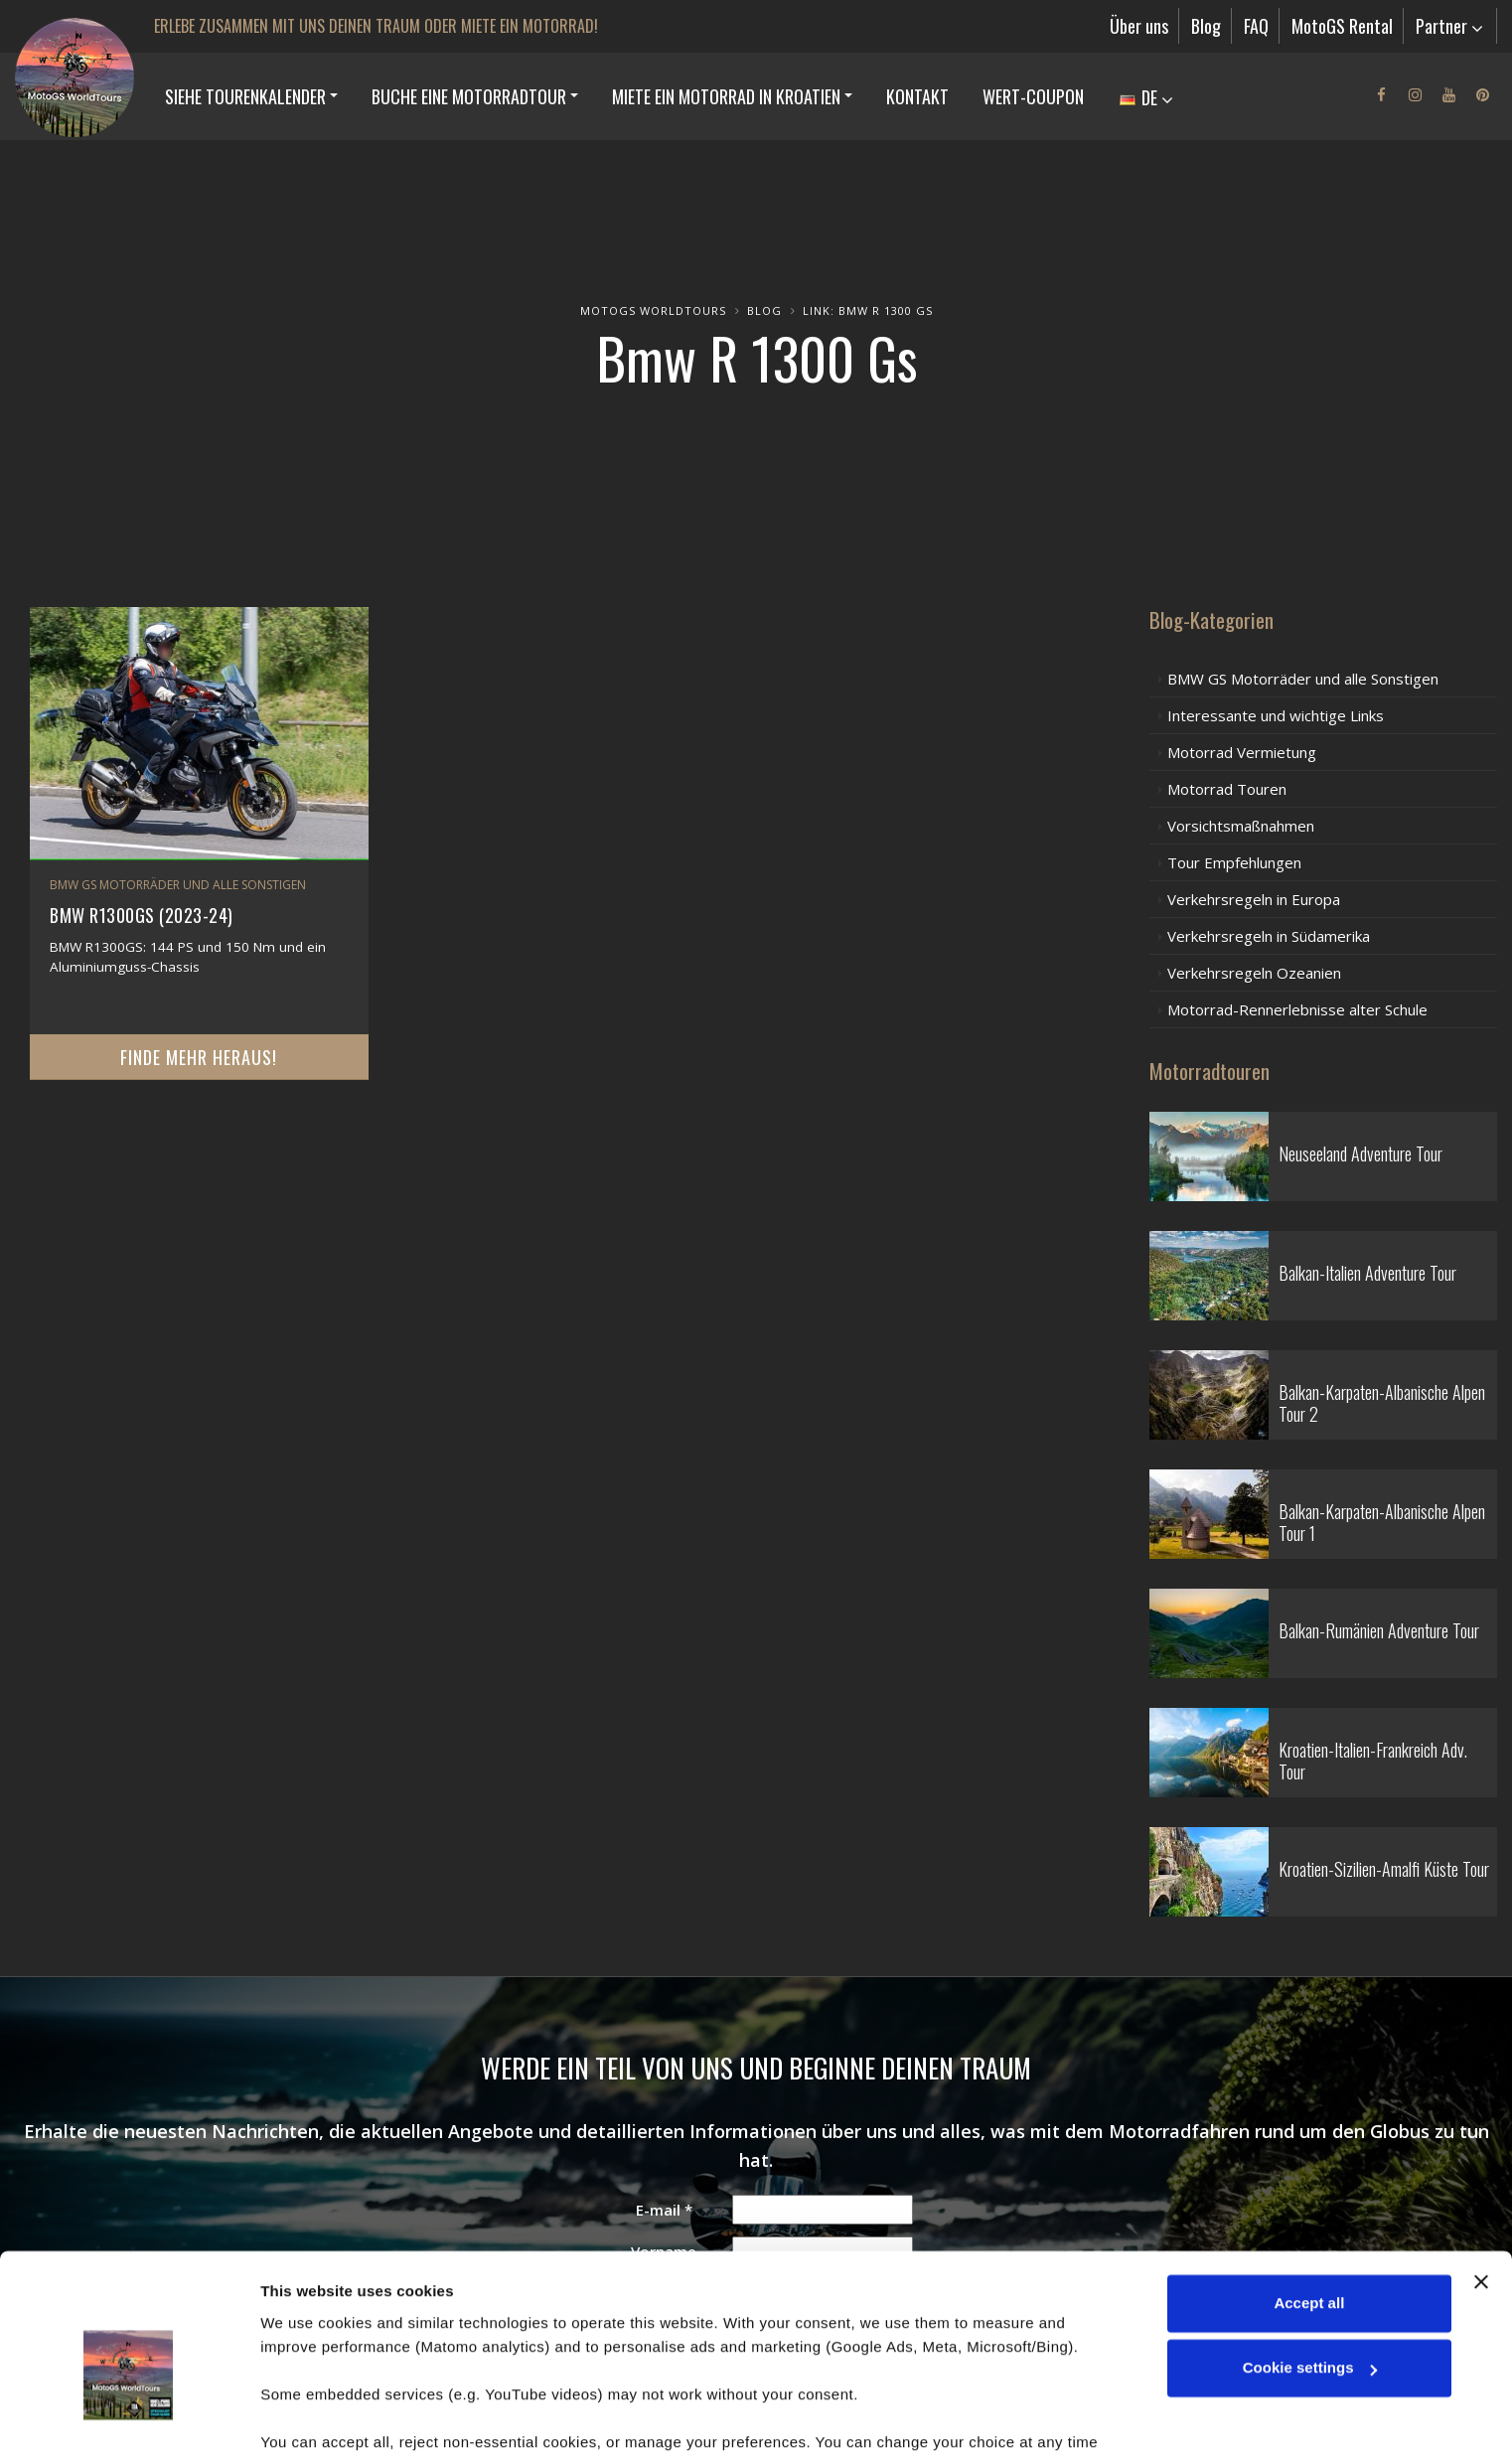 The width and height of the screenshot is (1512, 2459). Describe the element at coordinates (1268, 936) in the screenshot. I see `Verkehrsregeln in Südamerika` at that location.